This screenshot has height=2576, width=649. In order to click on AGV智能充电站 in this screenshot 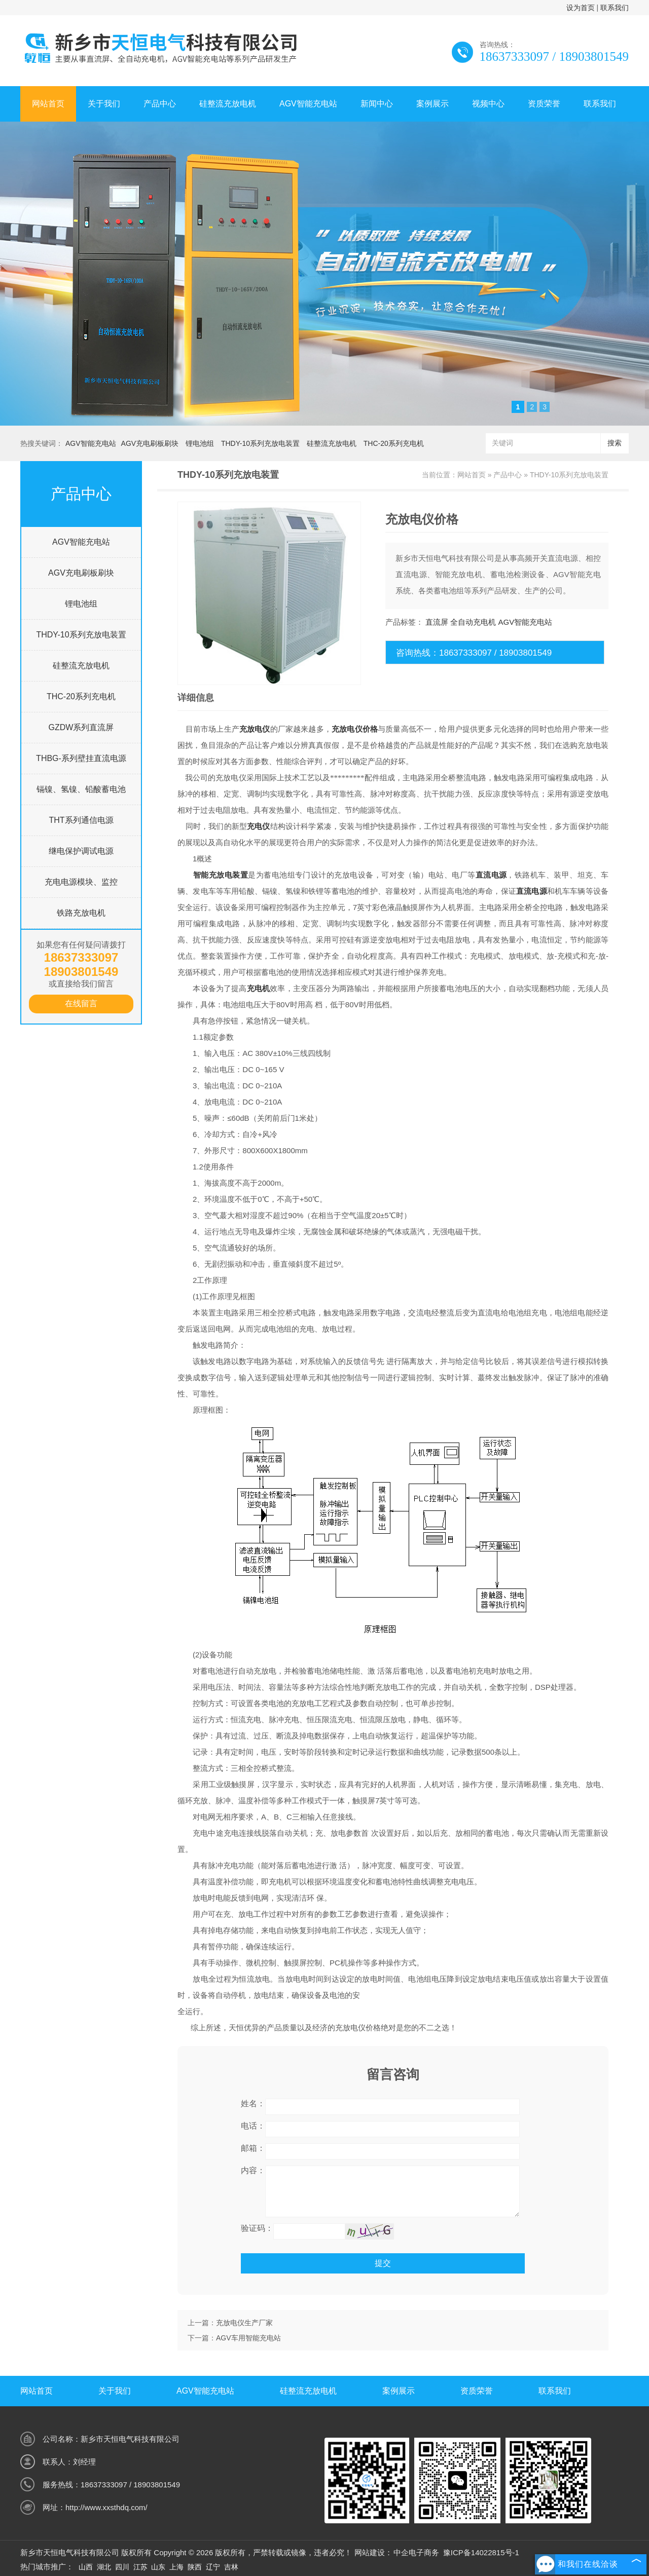, I will do `click(308, 103)`.